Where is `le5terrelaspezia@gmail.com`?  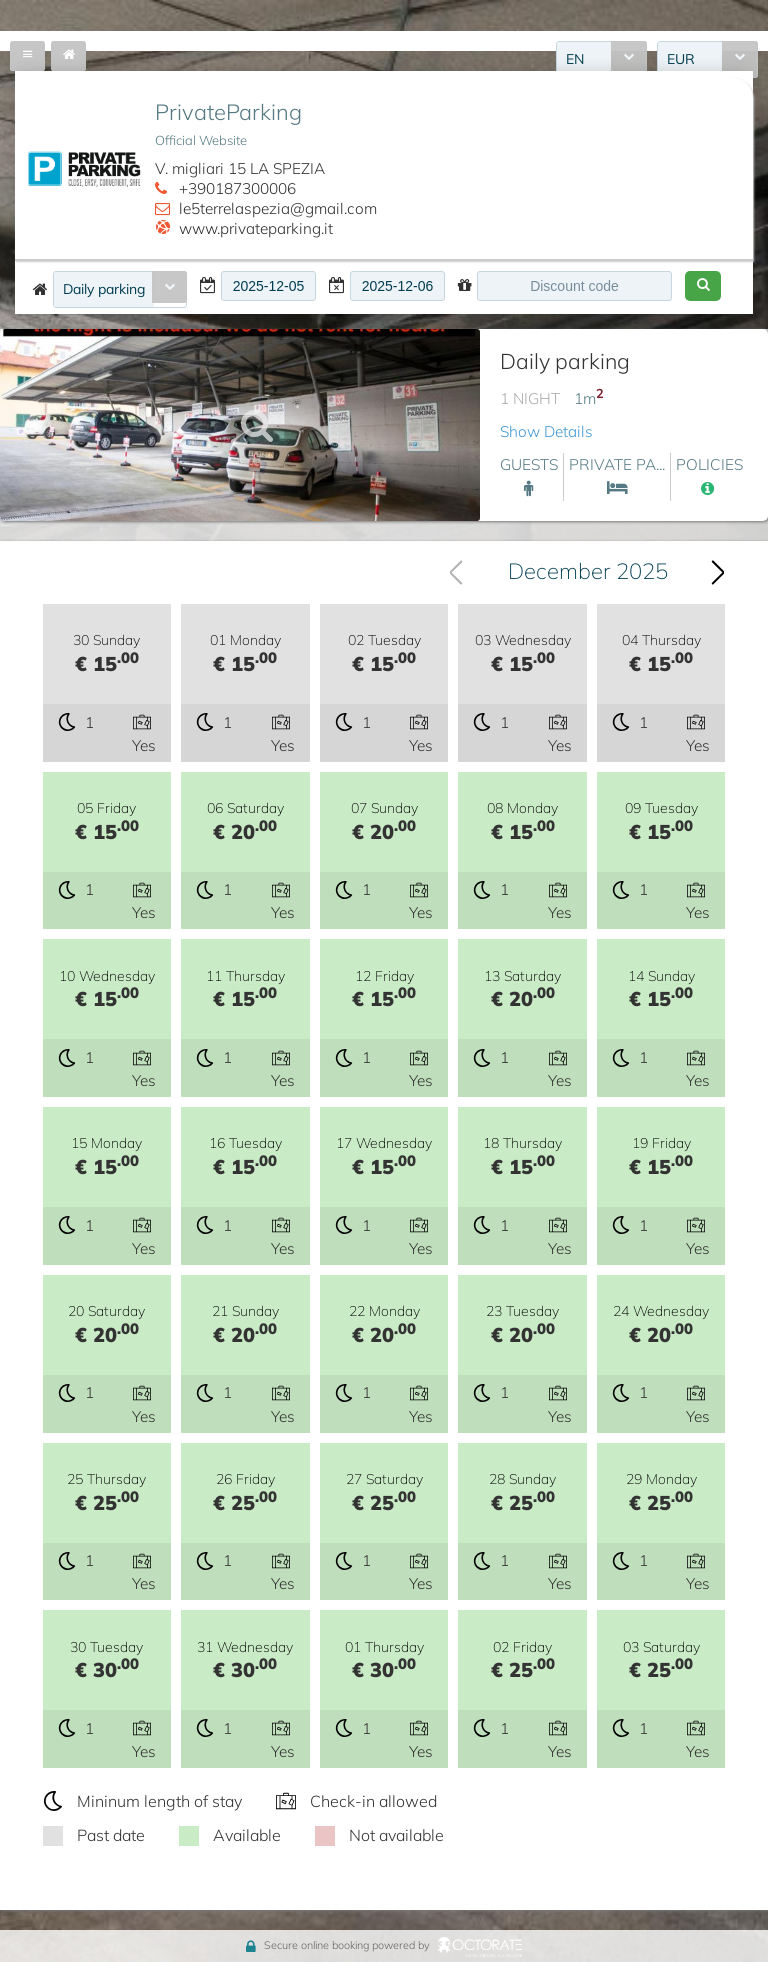
le5terrelaspezia@gmail.com is located at coordinates (278, 208).